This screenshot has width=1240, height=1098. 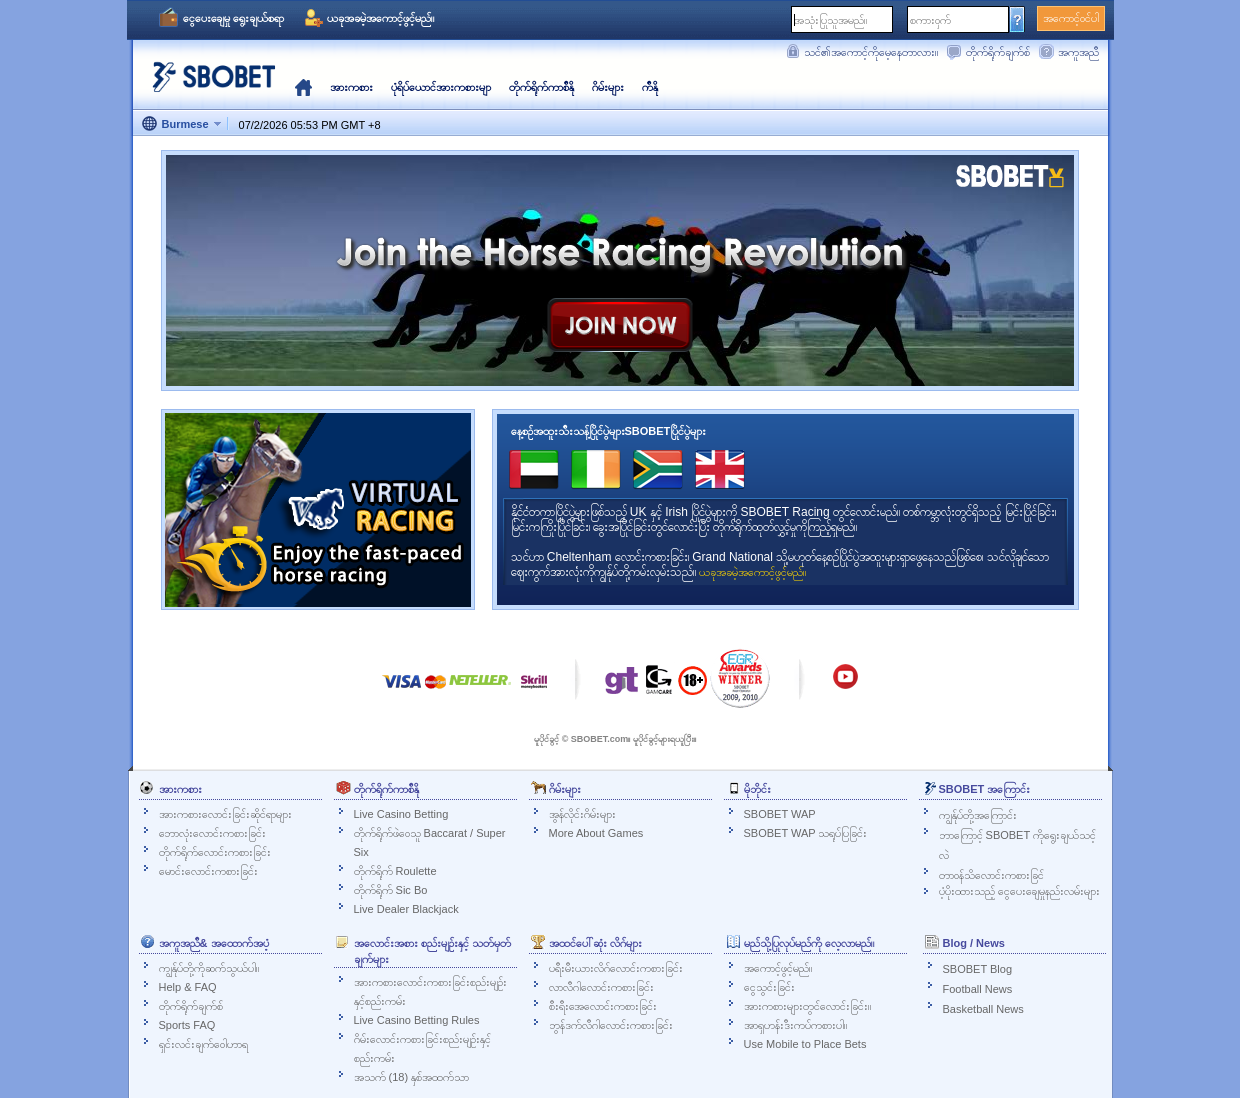 I want to click on အကောင့်ဖွင့်မည်။, so click(x=778, y=968).